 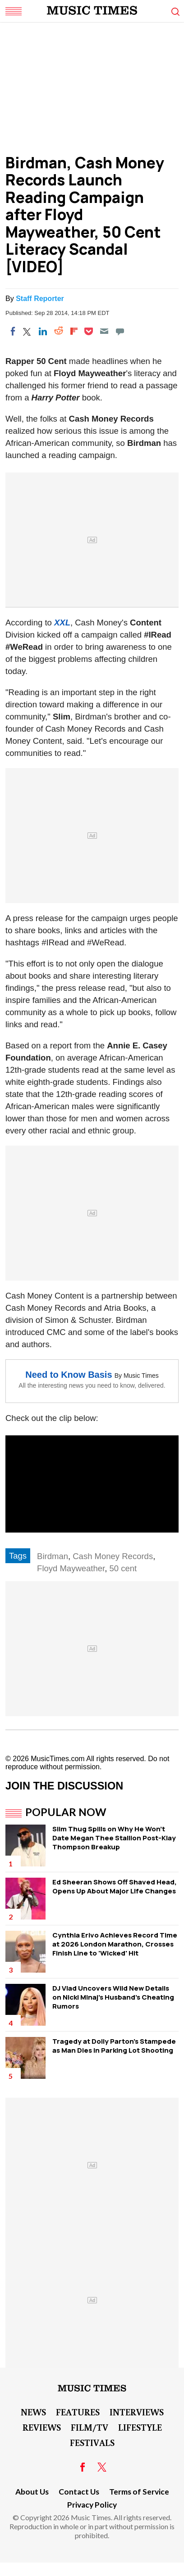 I want to click on Slim Thug Spills on Why He Won't Date Megan Thee Stallion Post-Klay Thompson Breakup, so click(x=114, y=1838).